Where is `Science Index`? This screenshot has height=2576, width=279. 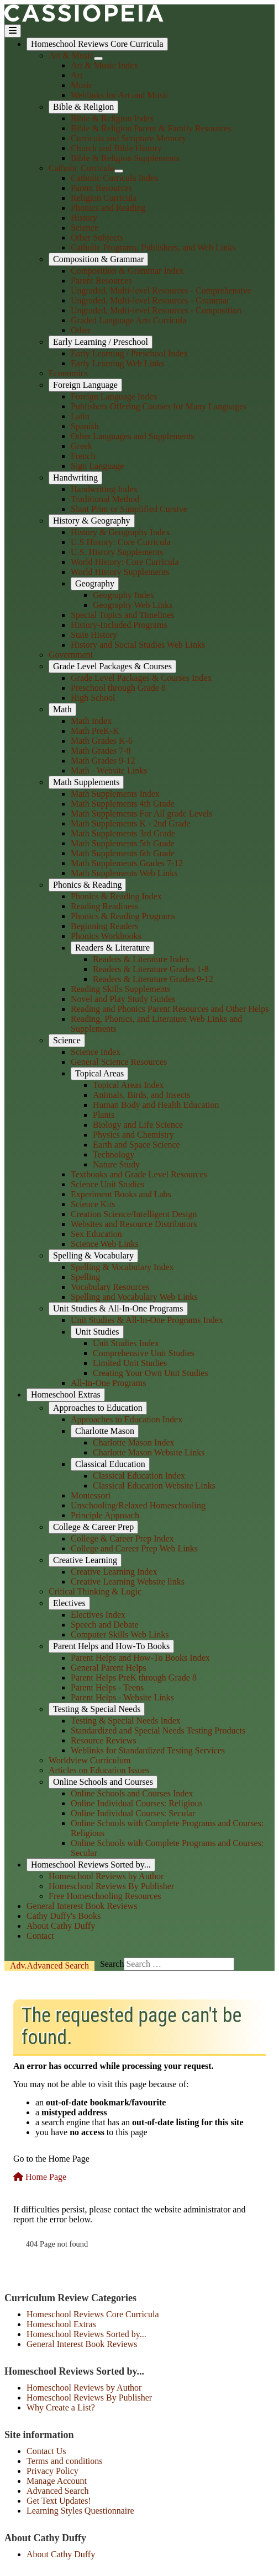 Science Index is located at coordinates (95, 1052).